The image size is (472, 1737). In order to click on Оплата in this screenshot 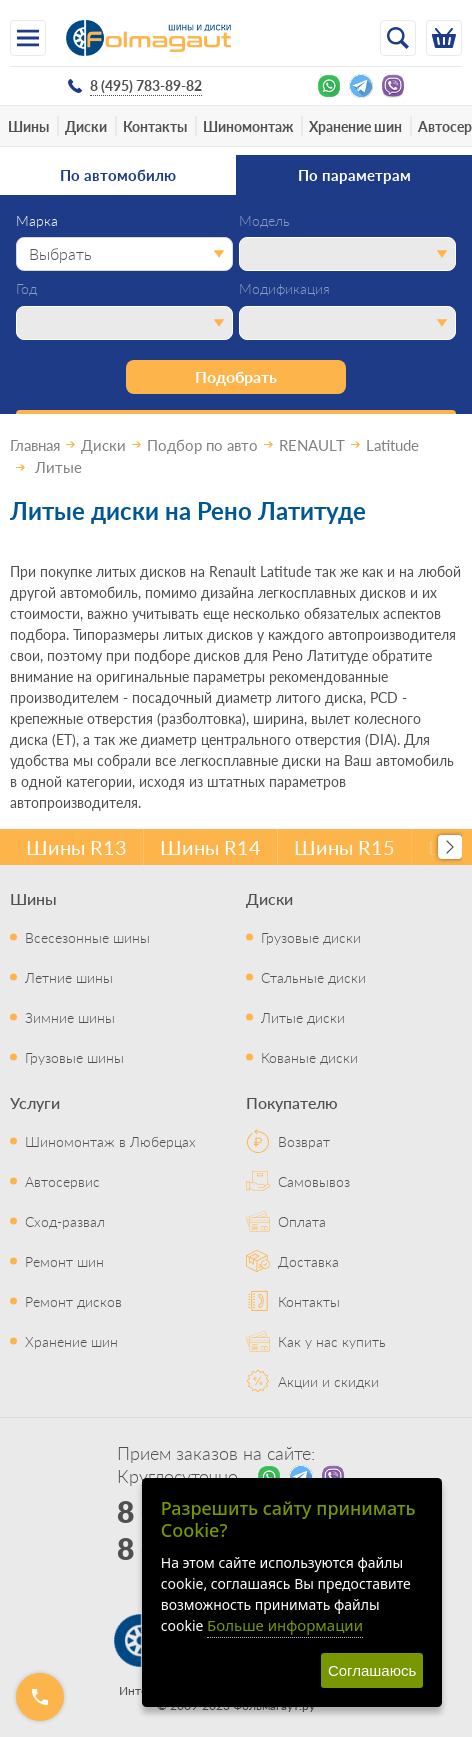, I will do `click(302, 1221)`.